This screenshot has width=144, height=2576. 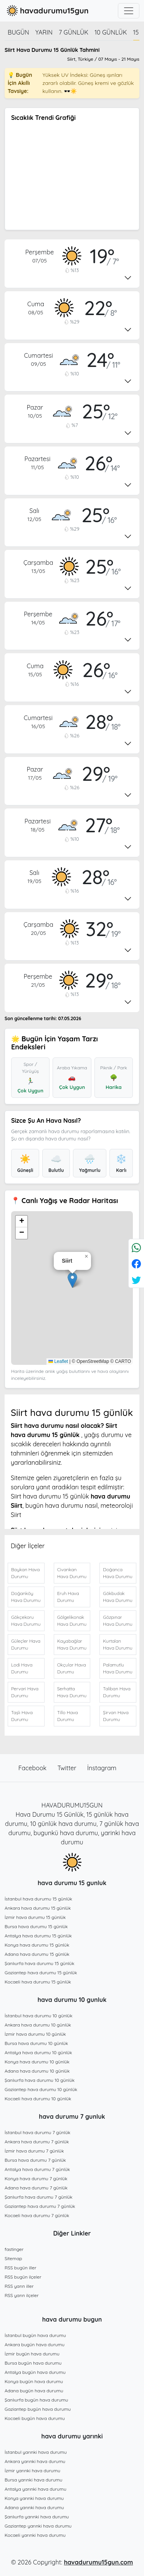 What do you see at coordinates (47, 11) in the screenshot?
I see `havadurumu15gun` at bounding box center [47, 11].